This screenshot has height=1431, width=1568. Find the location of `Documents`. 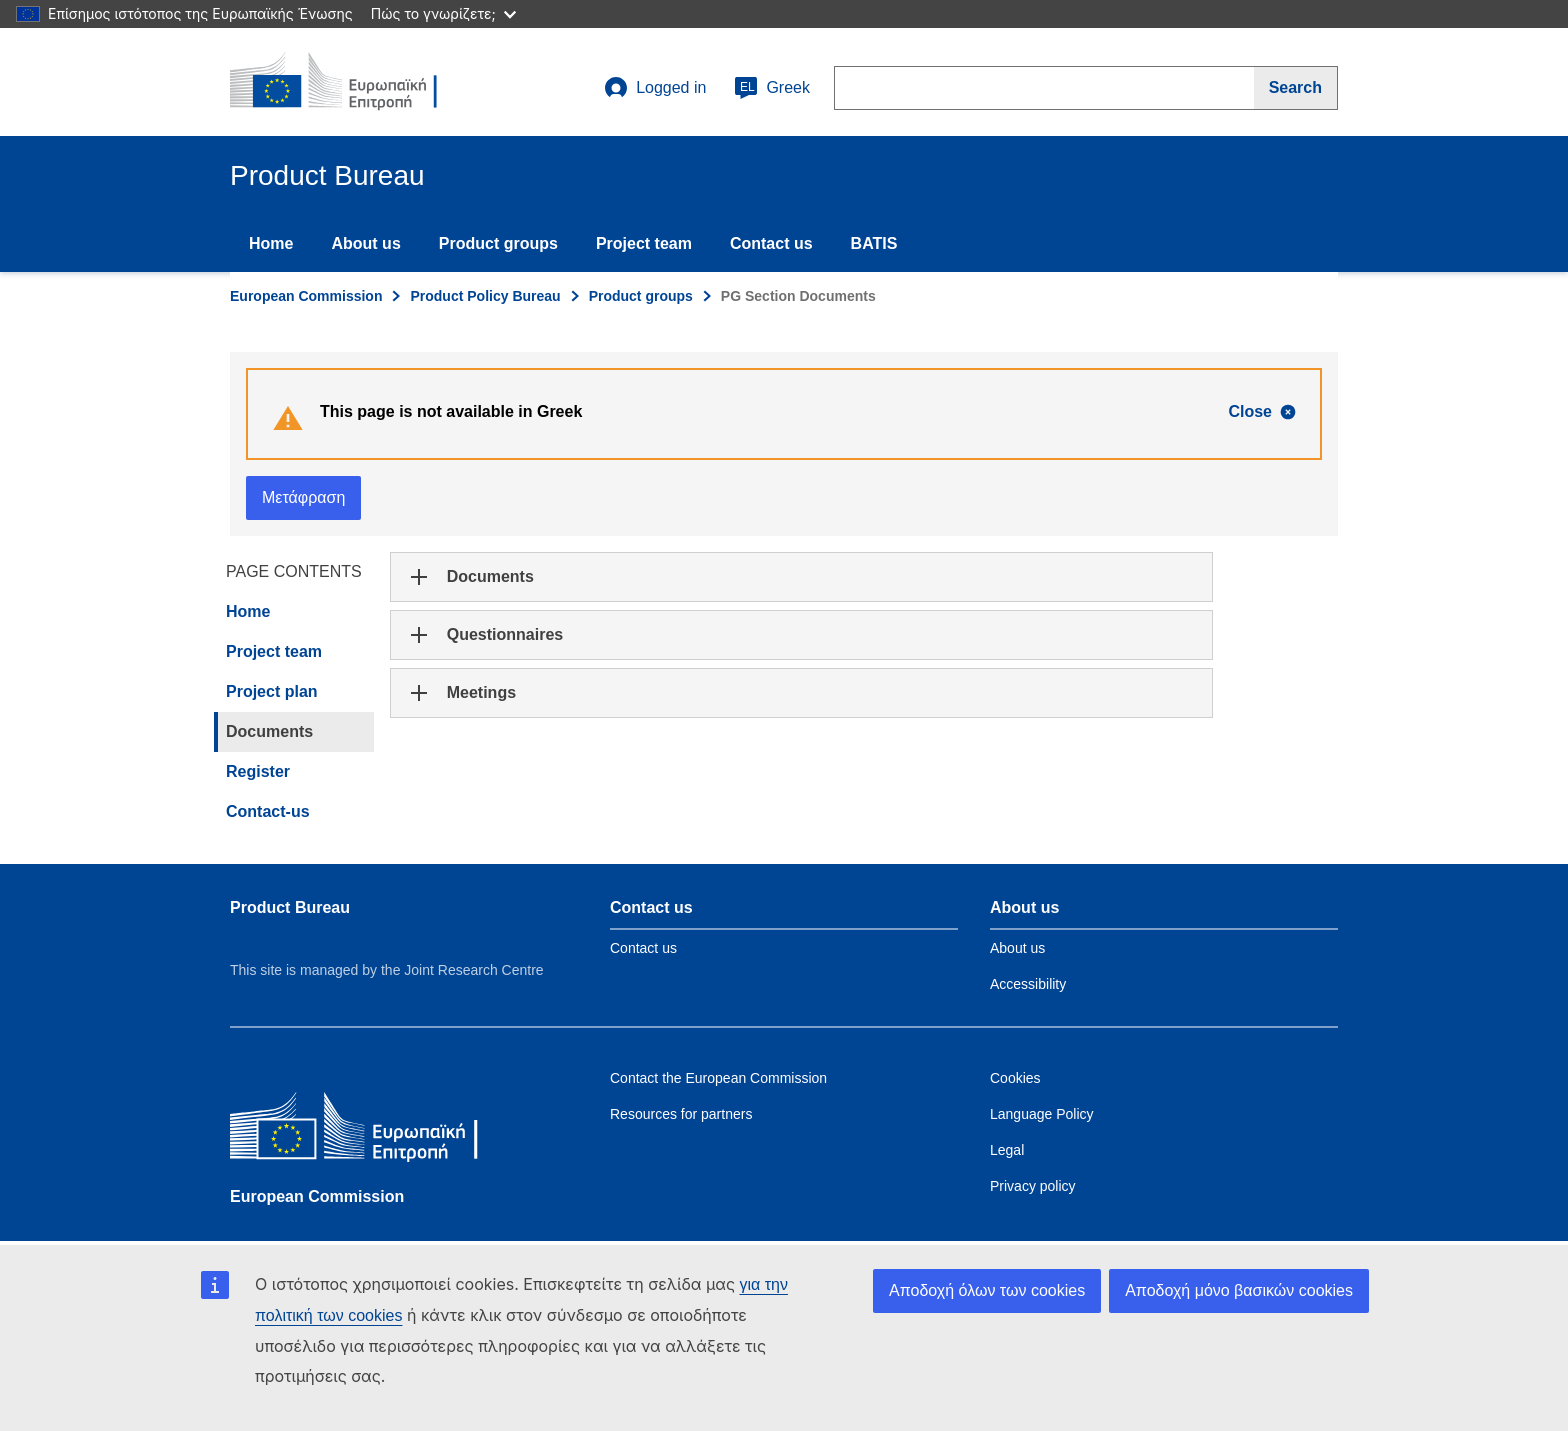

Documents is located at coordinates (269, 731).